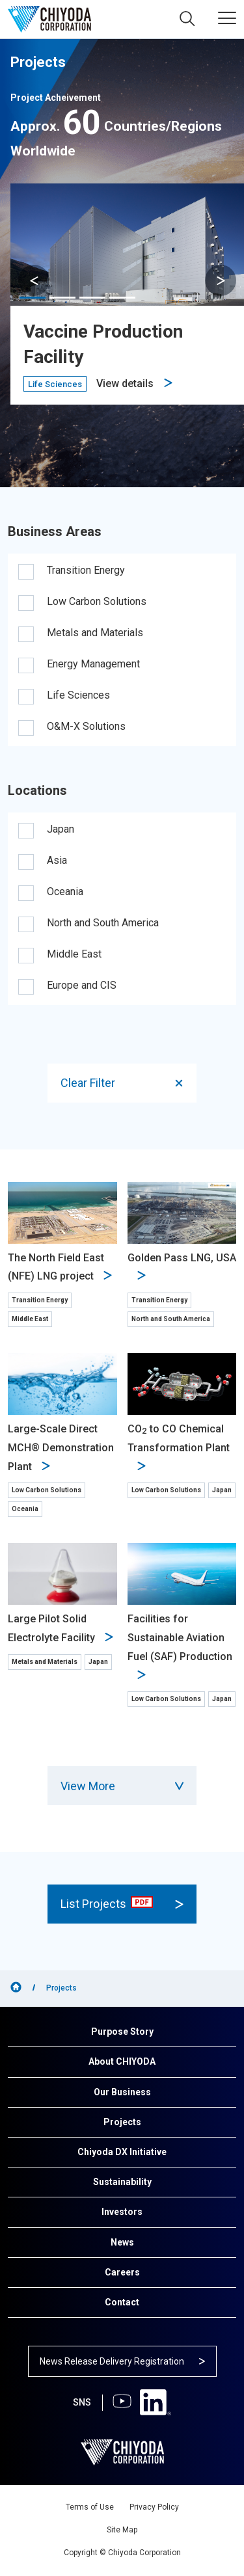  What do you see at coordinates (90, 2507) in the screenshot?
I see `Terms of Use` at bounding box center [90, 2507].